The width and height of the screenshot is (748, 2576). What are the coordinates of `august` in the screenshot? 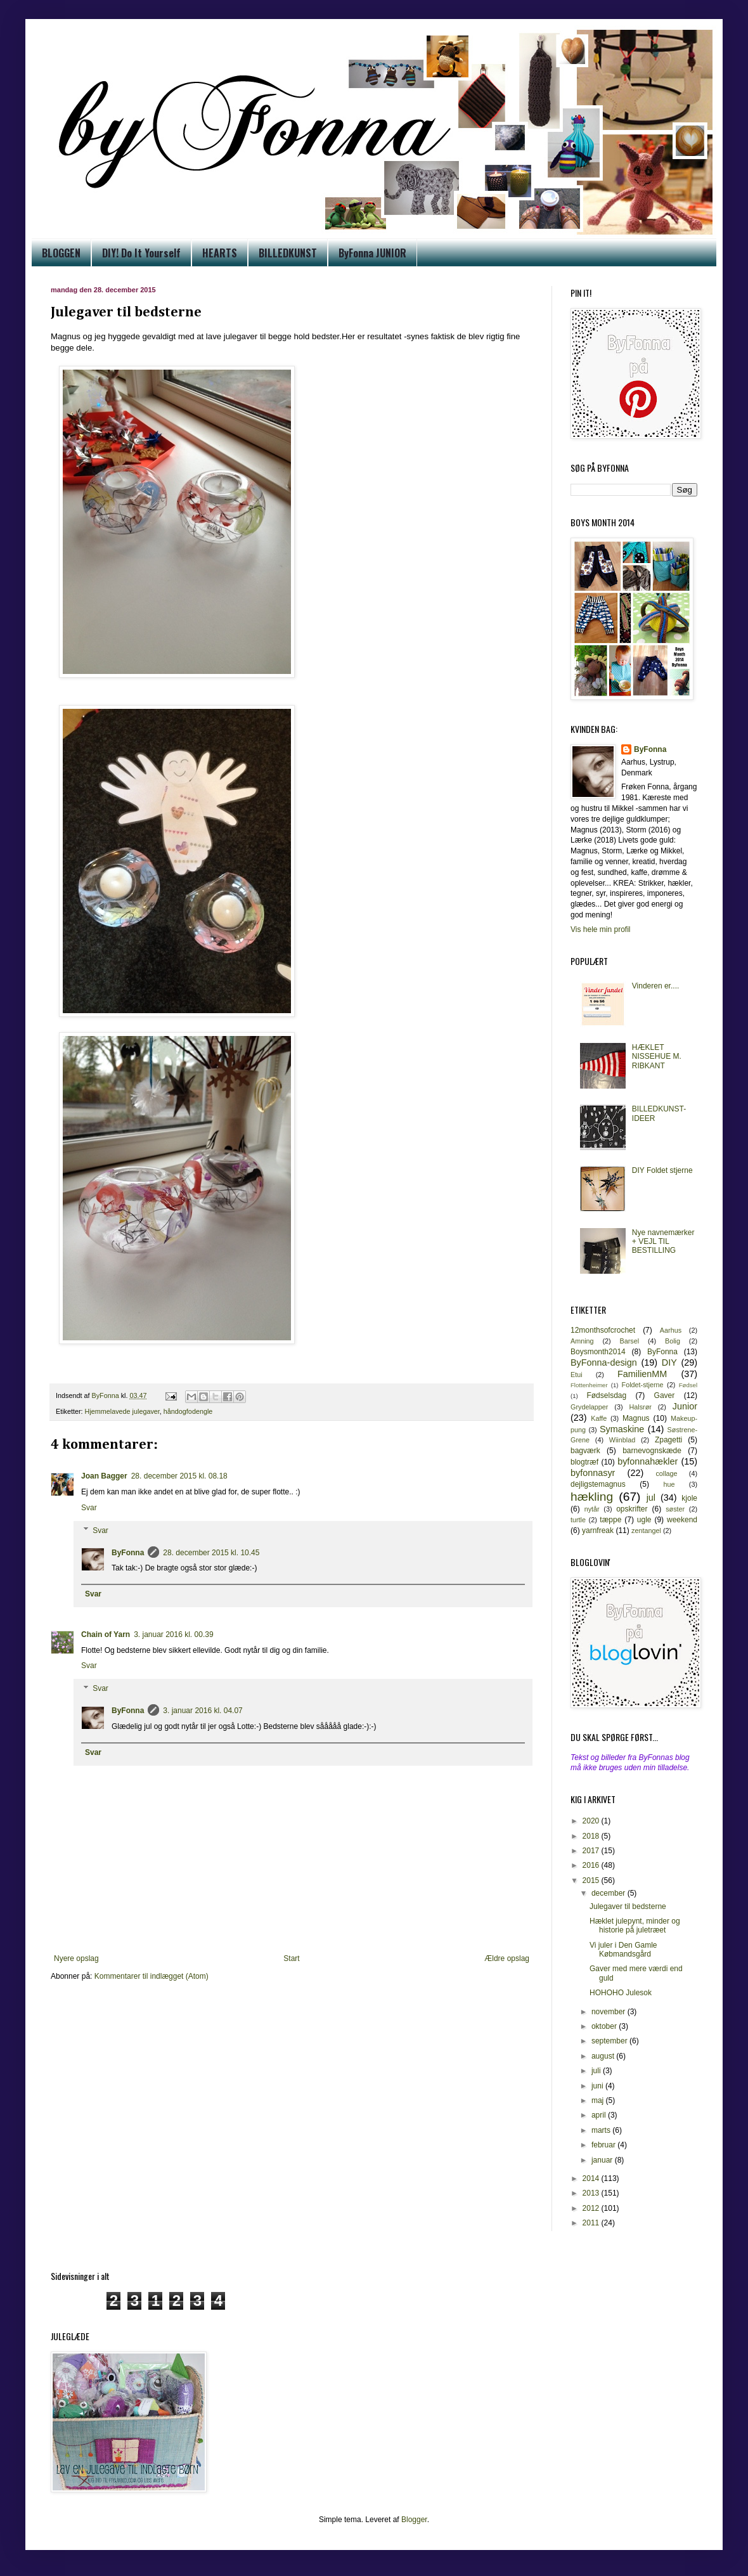 It's located at (603, 2056).